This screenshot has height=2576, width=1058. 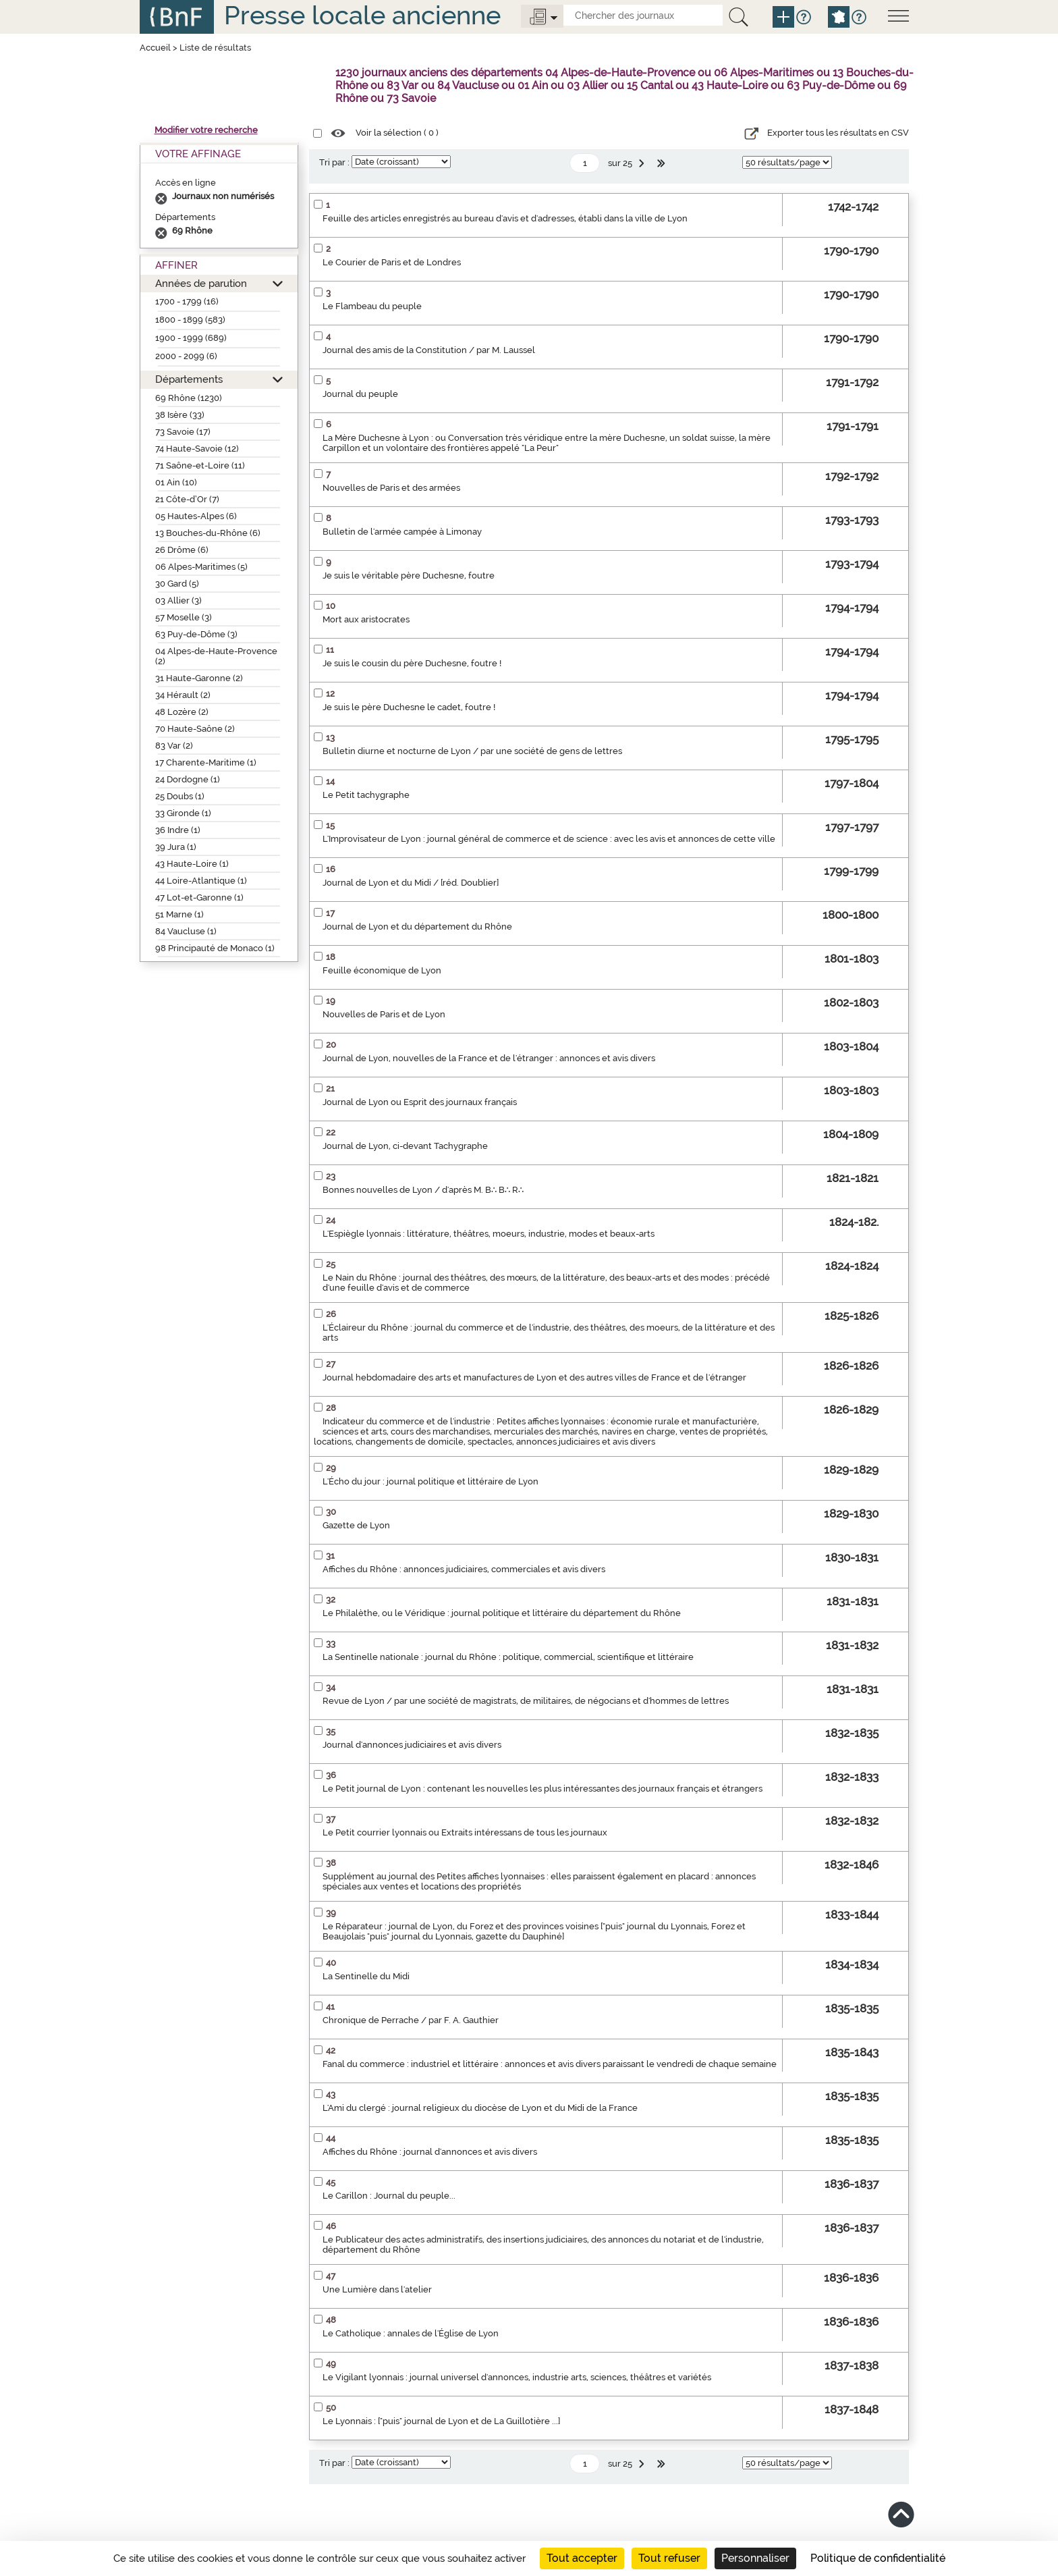 What do you see at coordinates (391, 488) in the screenshot?
I see `Nouvelles de Paris et des armées` at bounding box center [391, 488].